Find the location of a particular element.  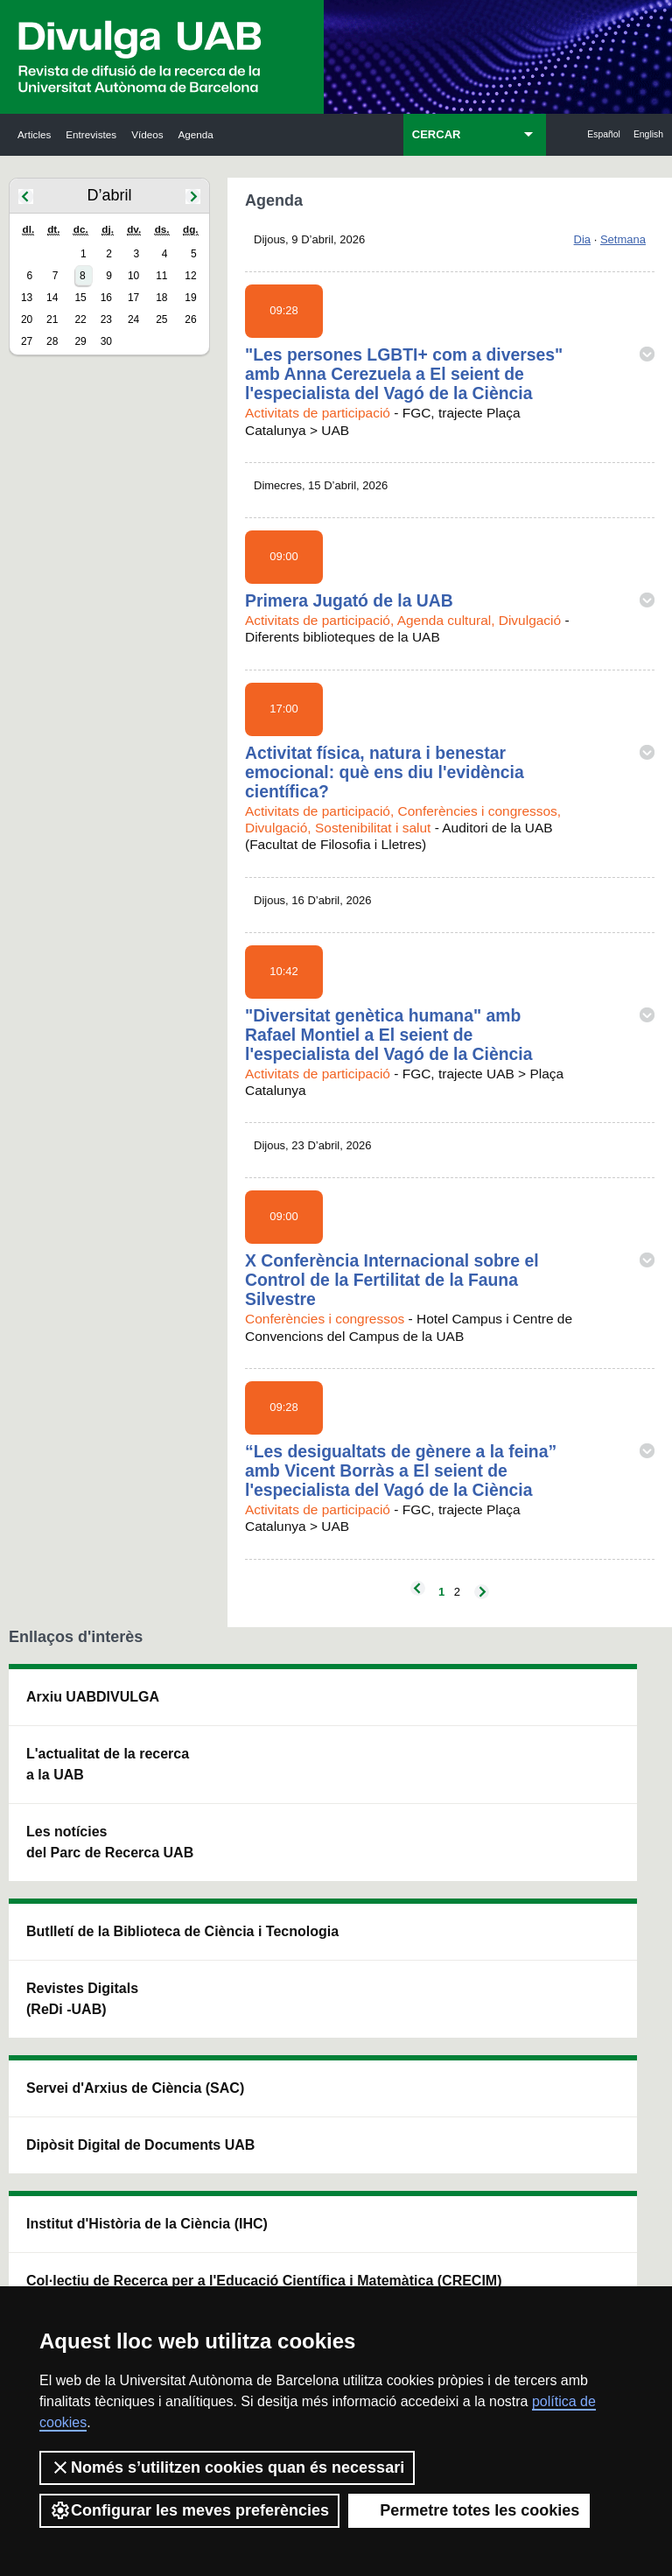

CRiEDO is located at coordinates (446, 1978).